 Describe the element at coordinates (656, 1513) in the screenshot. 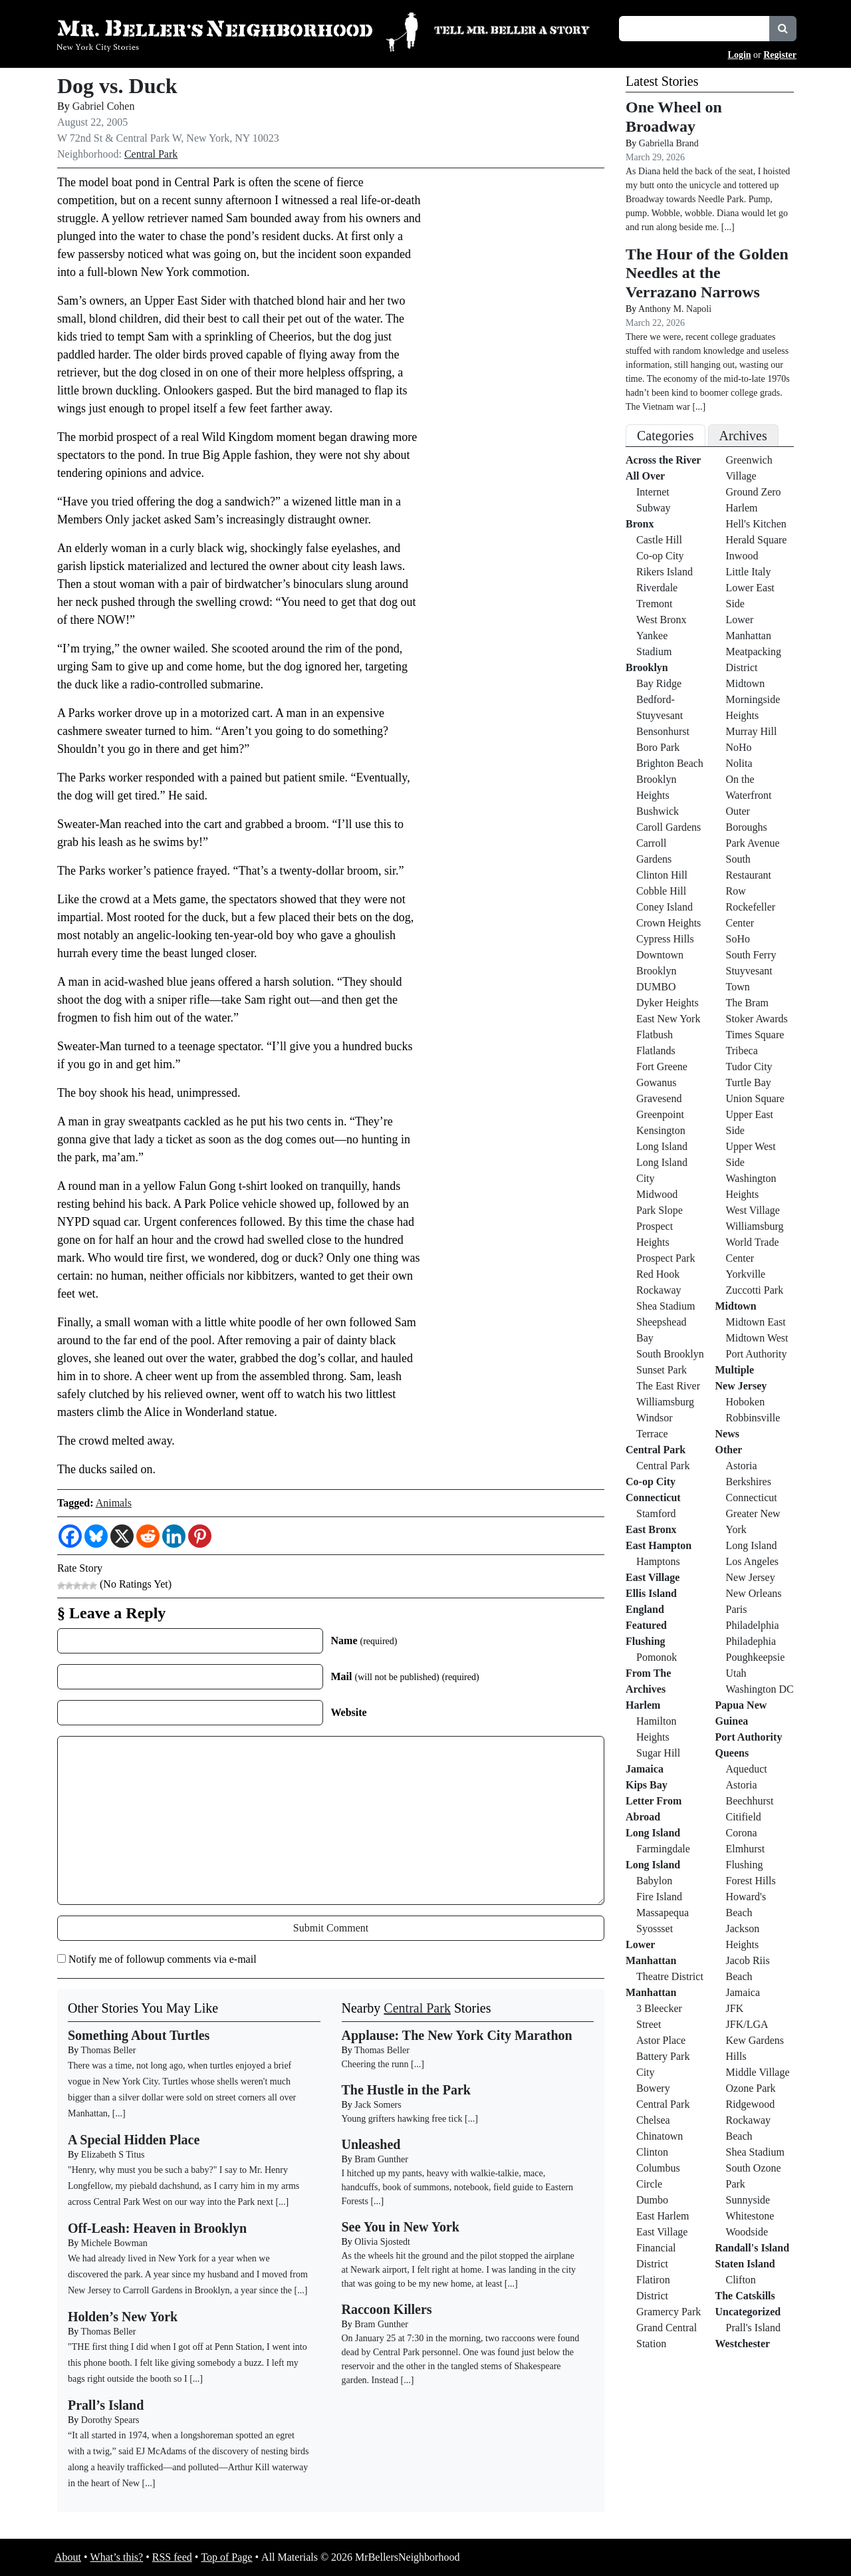

I see `Stamford` at that location.